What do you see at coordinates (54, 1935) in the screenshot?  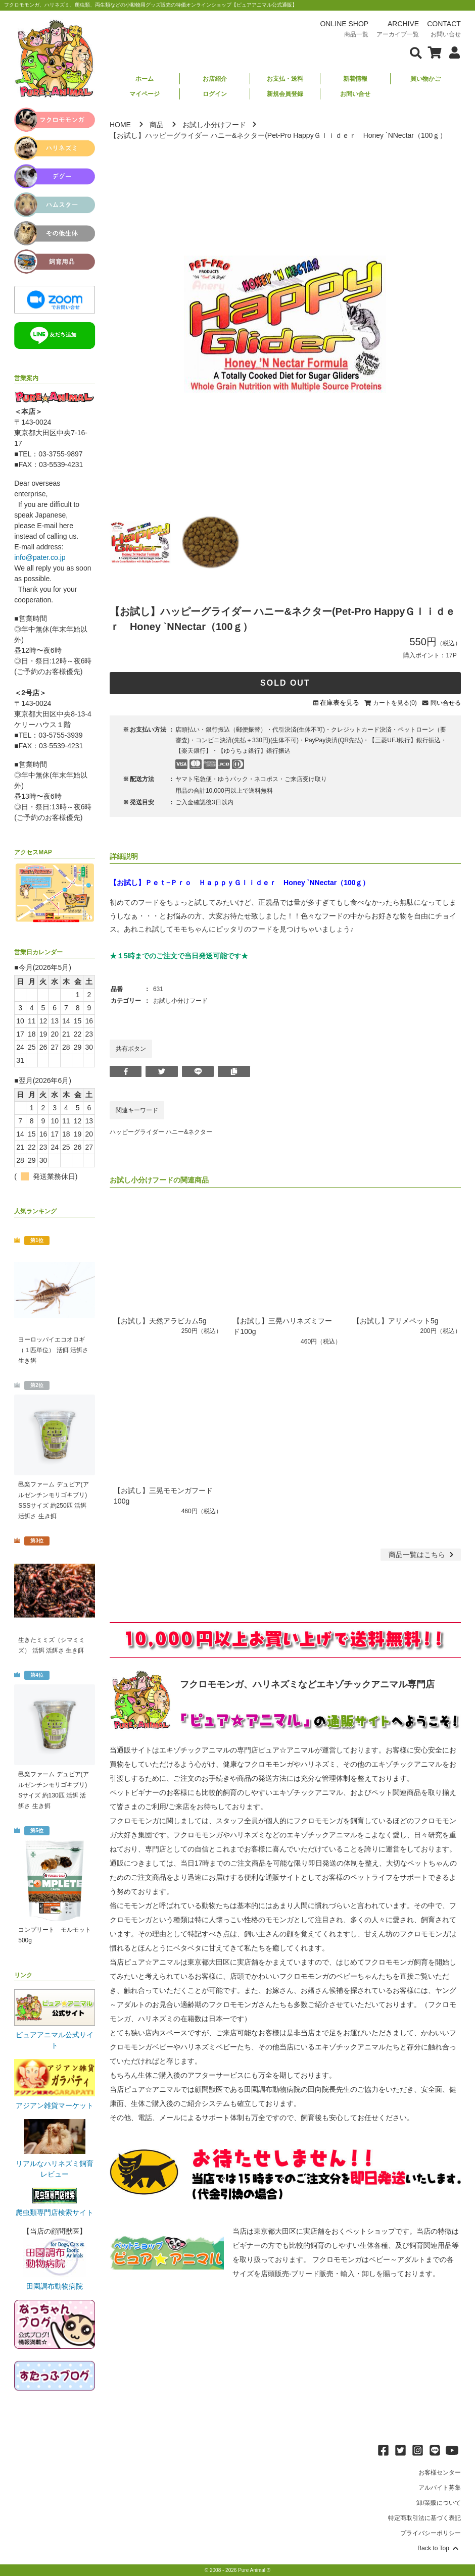 I see `コンプリート モルモット 500g` at bounding box center [54, 1935].